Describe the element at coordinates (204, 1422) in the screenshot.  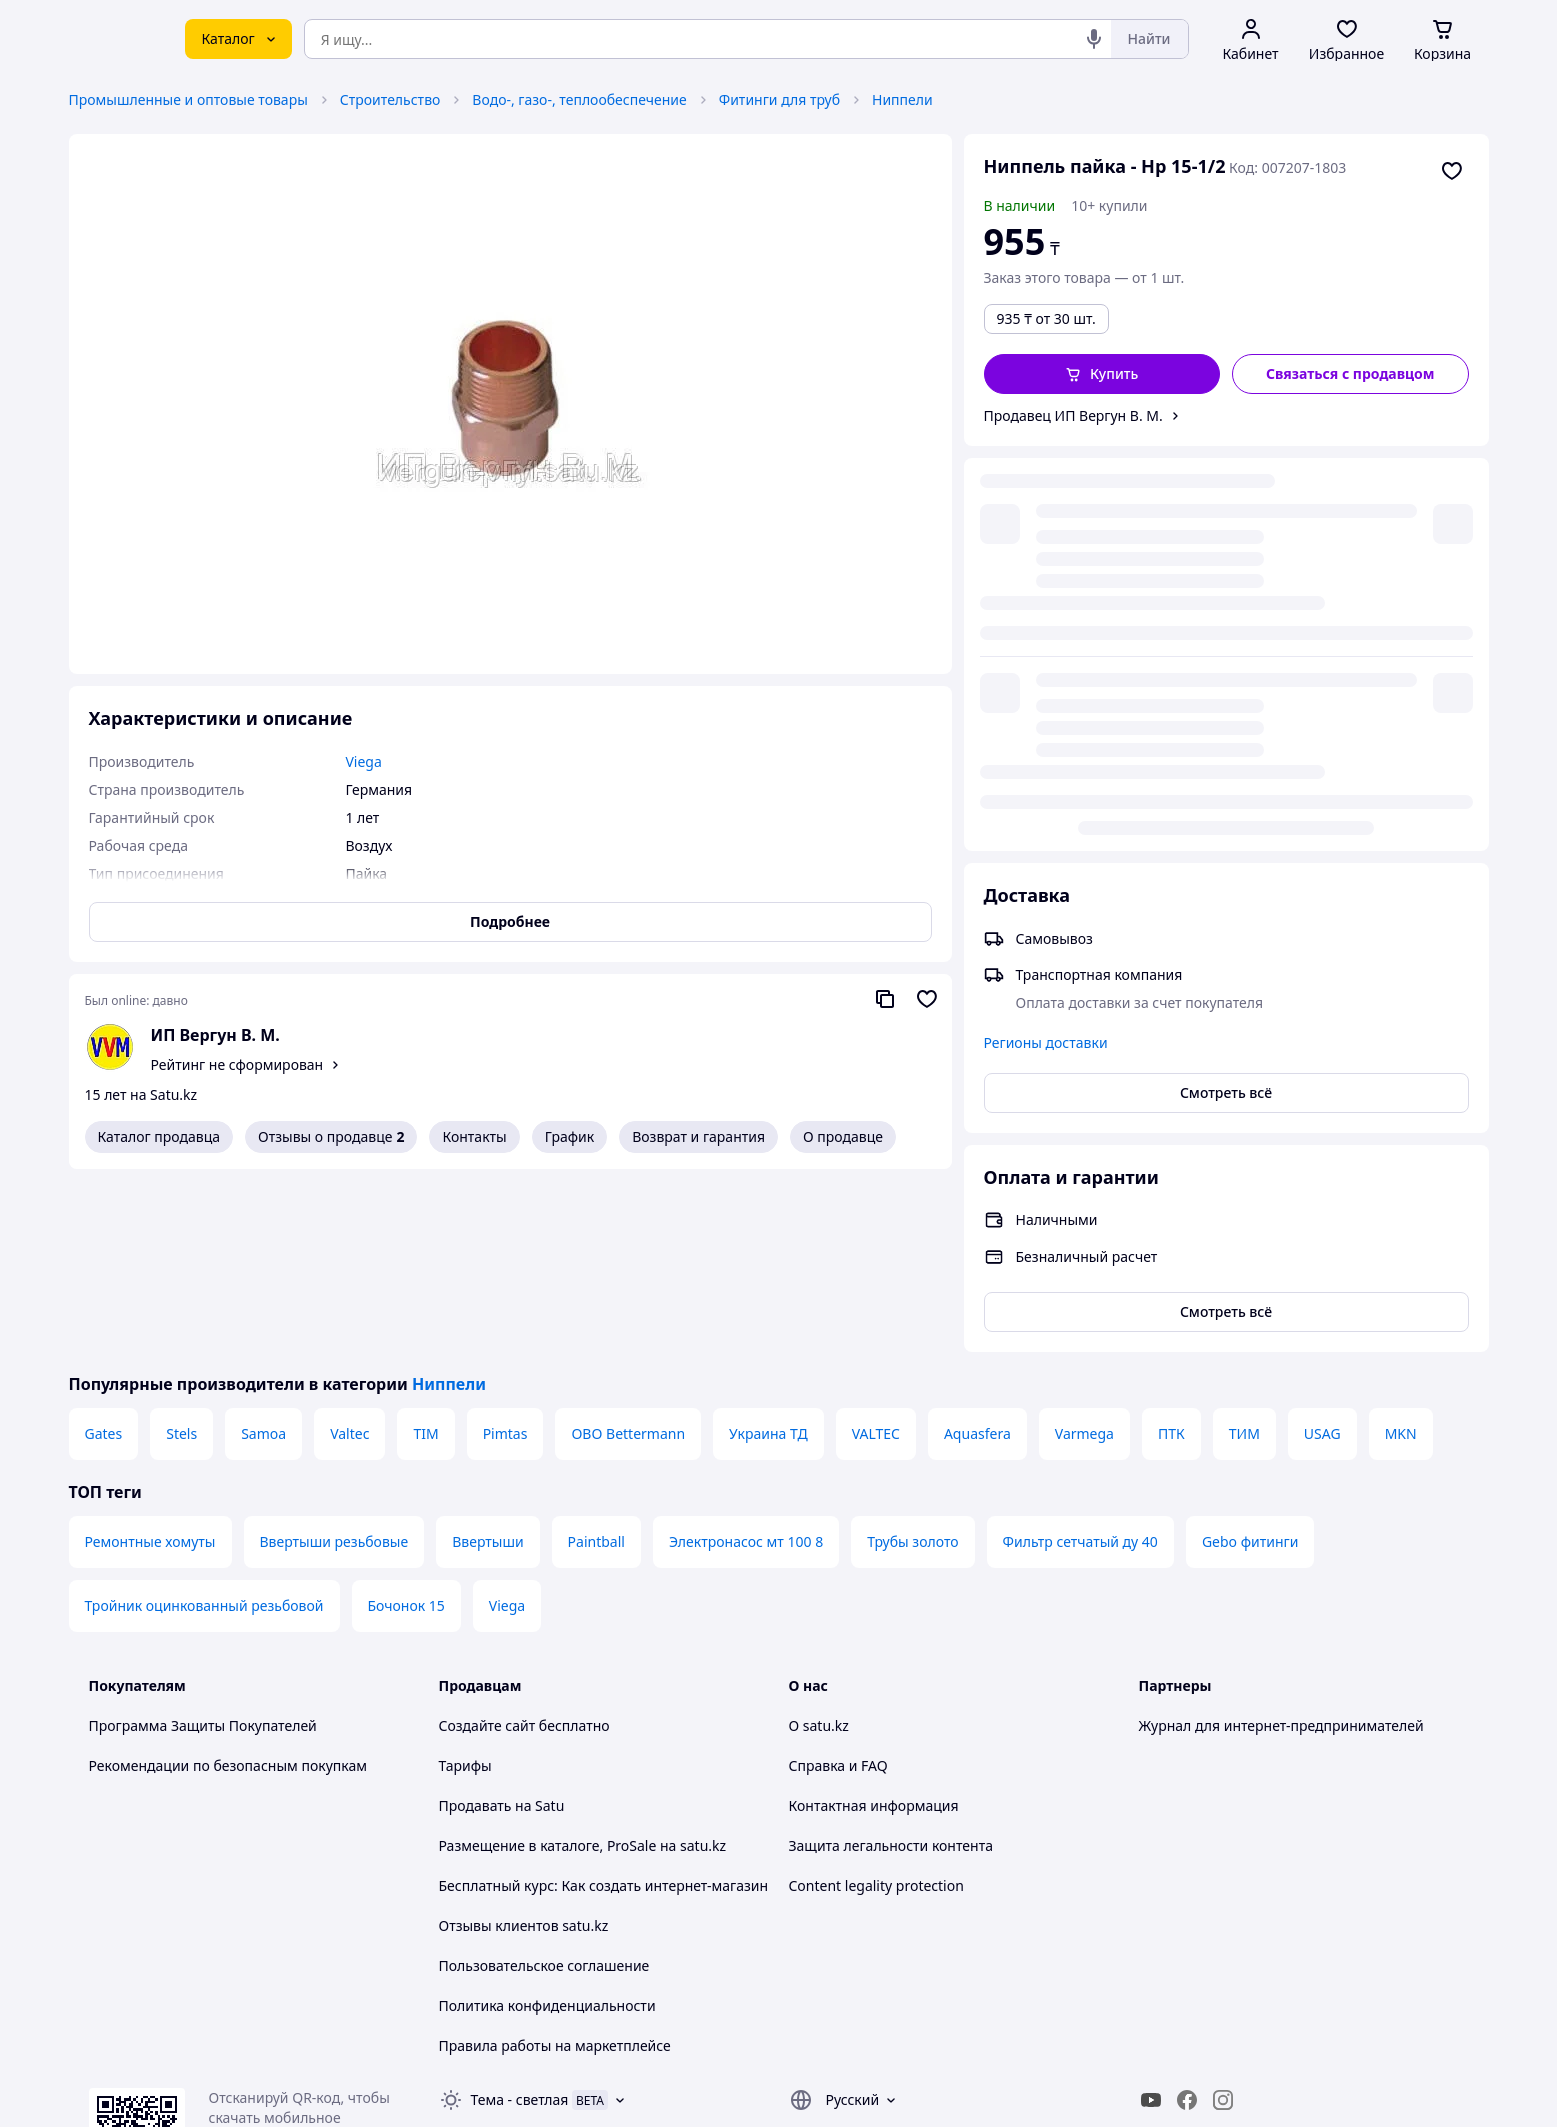
I see `Тройник оцинкованный резьбовой` at that location.